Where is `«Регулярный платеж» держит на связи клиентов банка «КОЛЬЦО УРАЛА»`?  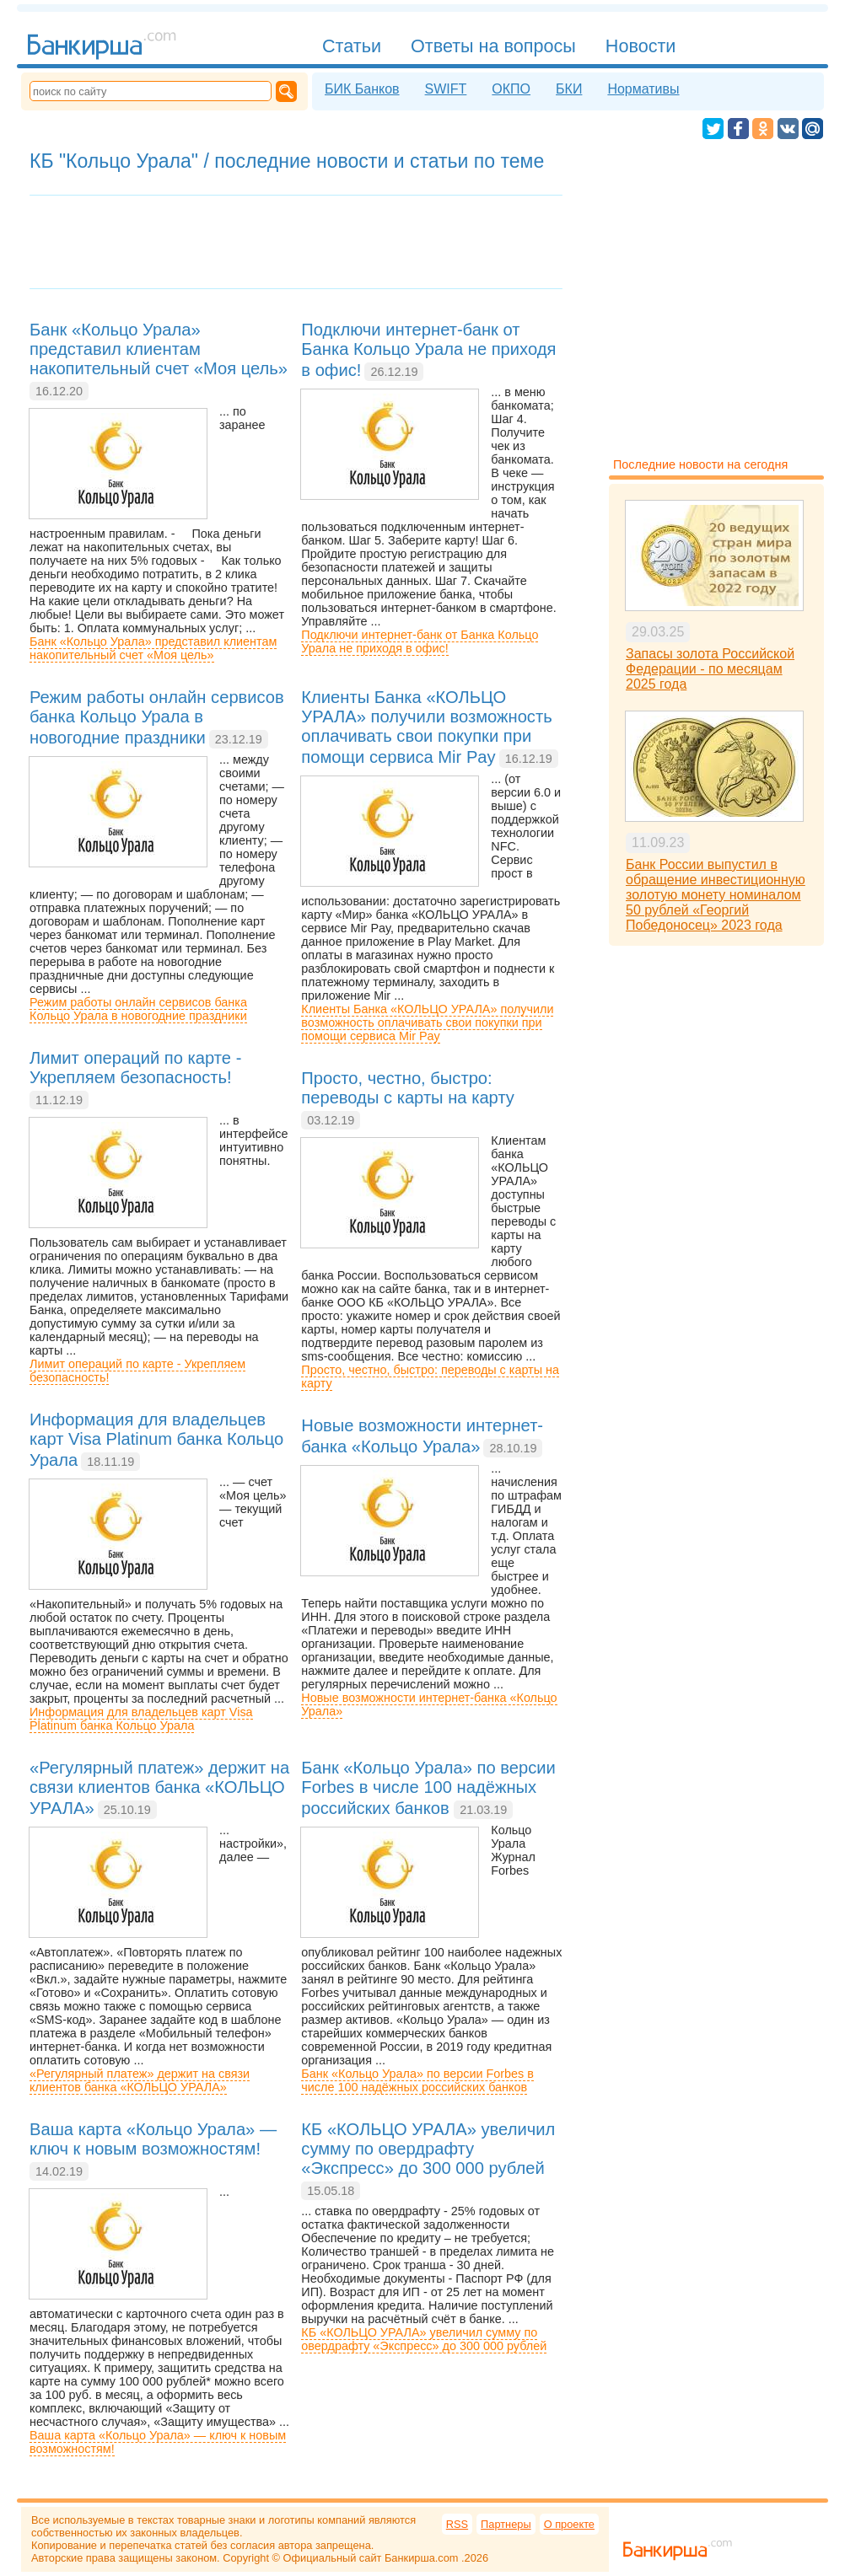
«Регулярный платеж» держит на связи клиентов банка «КОЛЬЦО УРАЛА» is located at coordinates (140, 2080).